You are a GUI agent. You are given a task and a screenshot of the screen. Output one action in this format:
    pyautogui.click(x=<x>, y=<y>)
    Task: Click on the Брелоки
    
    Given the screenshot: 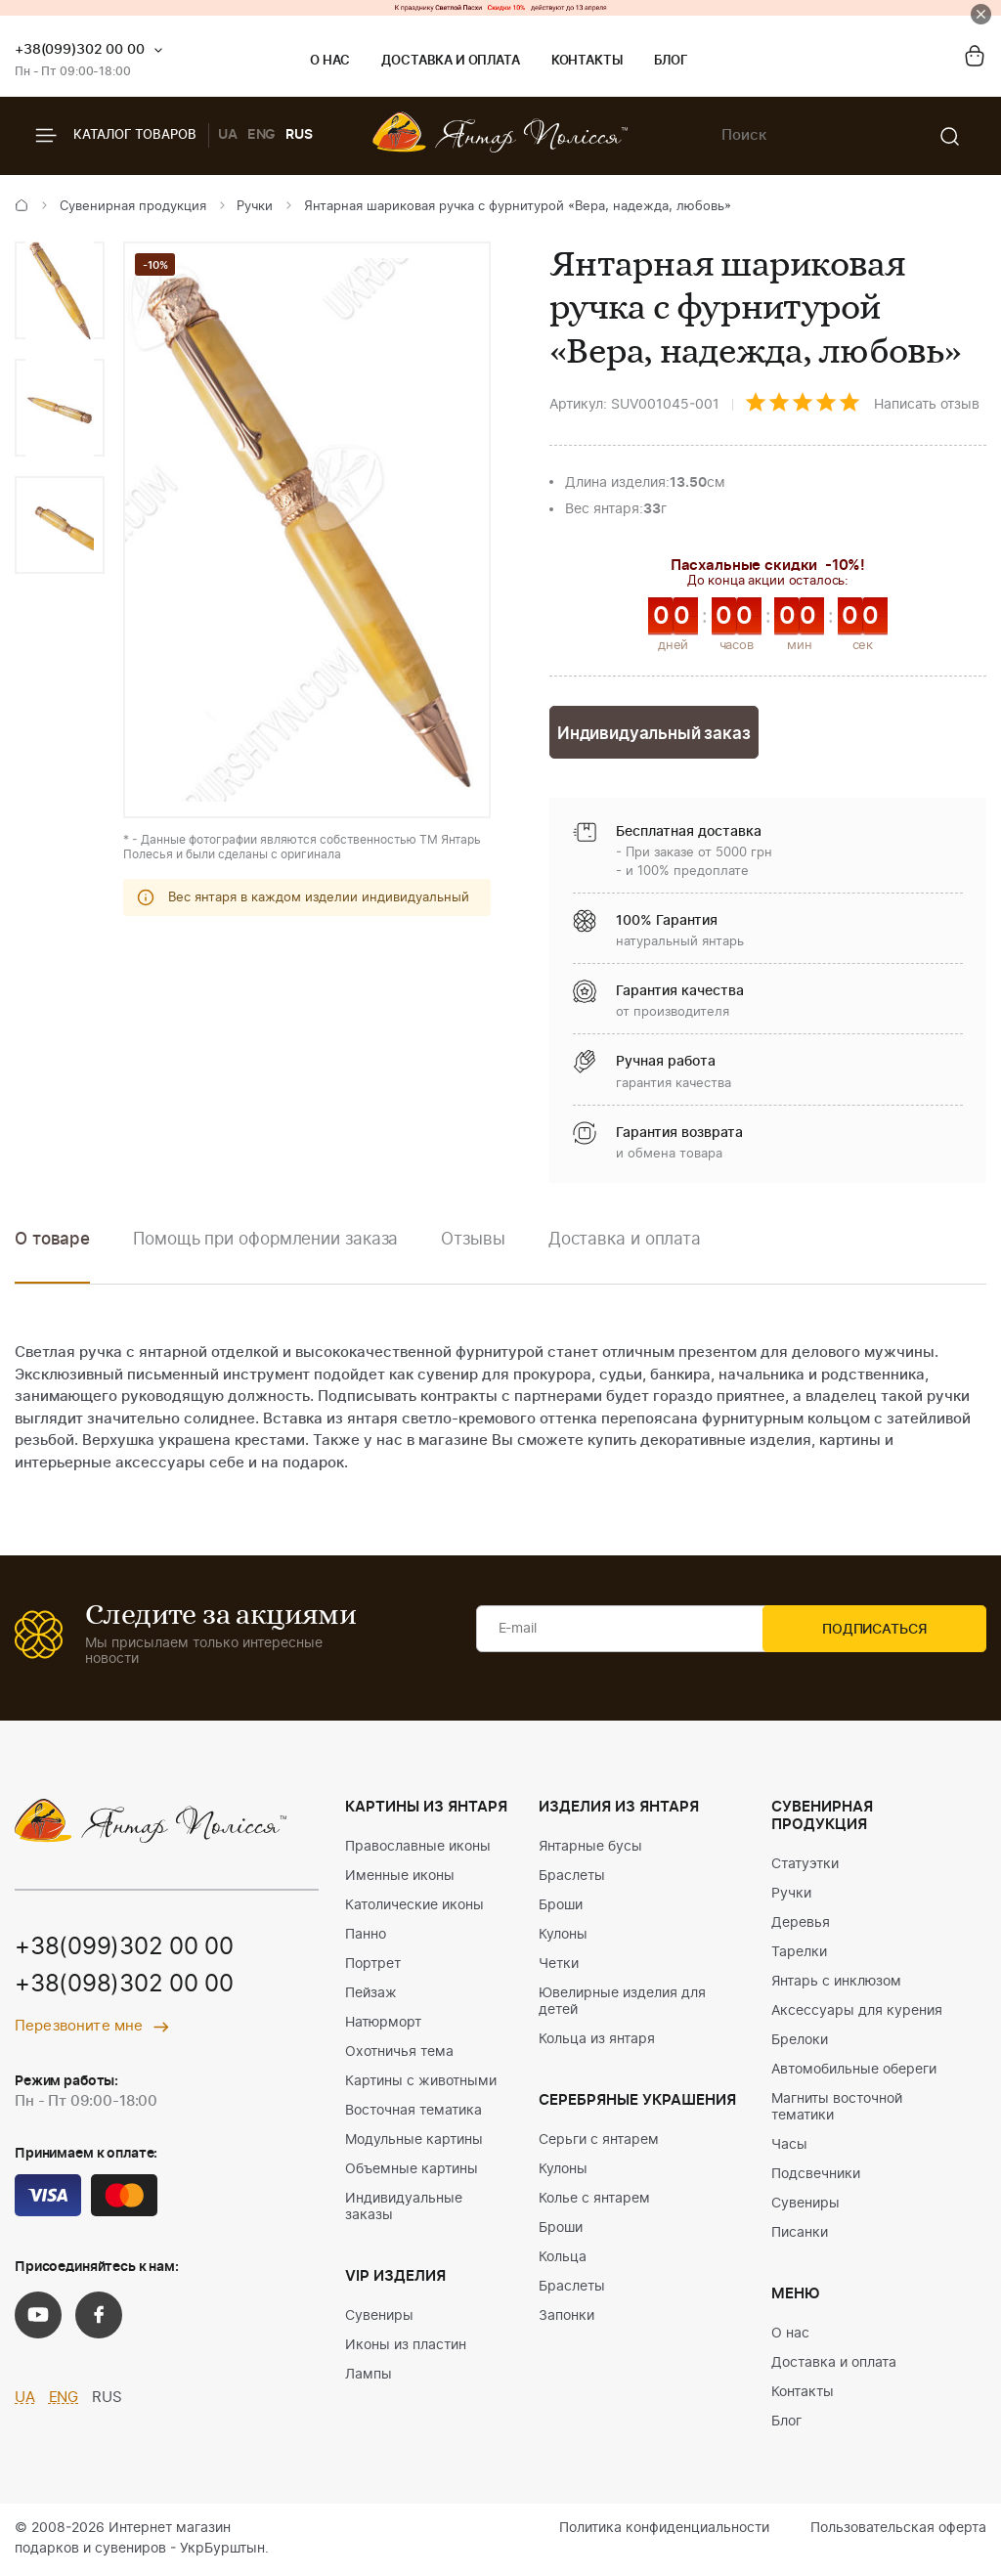 What is the action you would take?
    pyautogui.click(x=799, y=2042)
    